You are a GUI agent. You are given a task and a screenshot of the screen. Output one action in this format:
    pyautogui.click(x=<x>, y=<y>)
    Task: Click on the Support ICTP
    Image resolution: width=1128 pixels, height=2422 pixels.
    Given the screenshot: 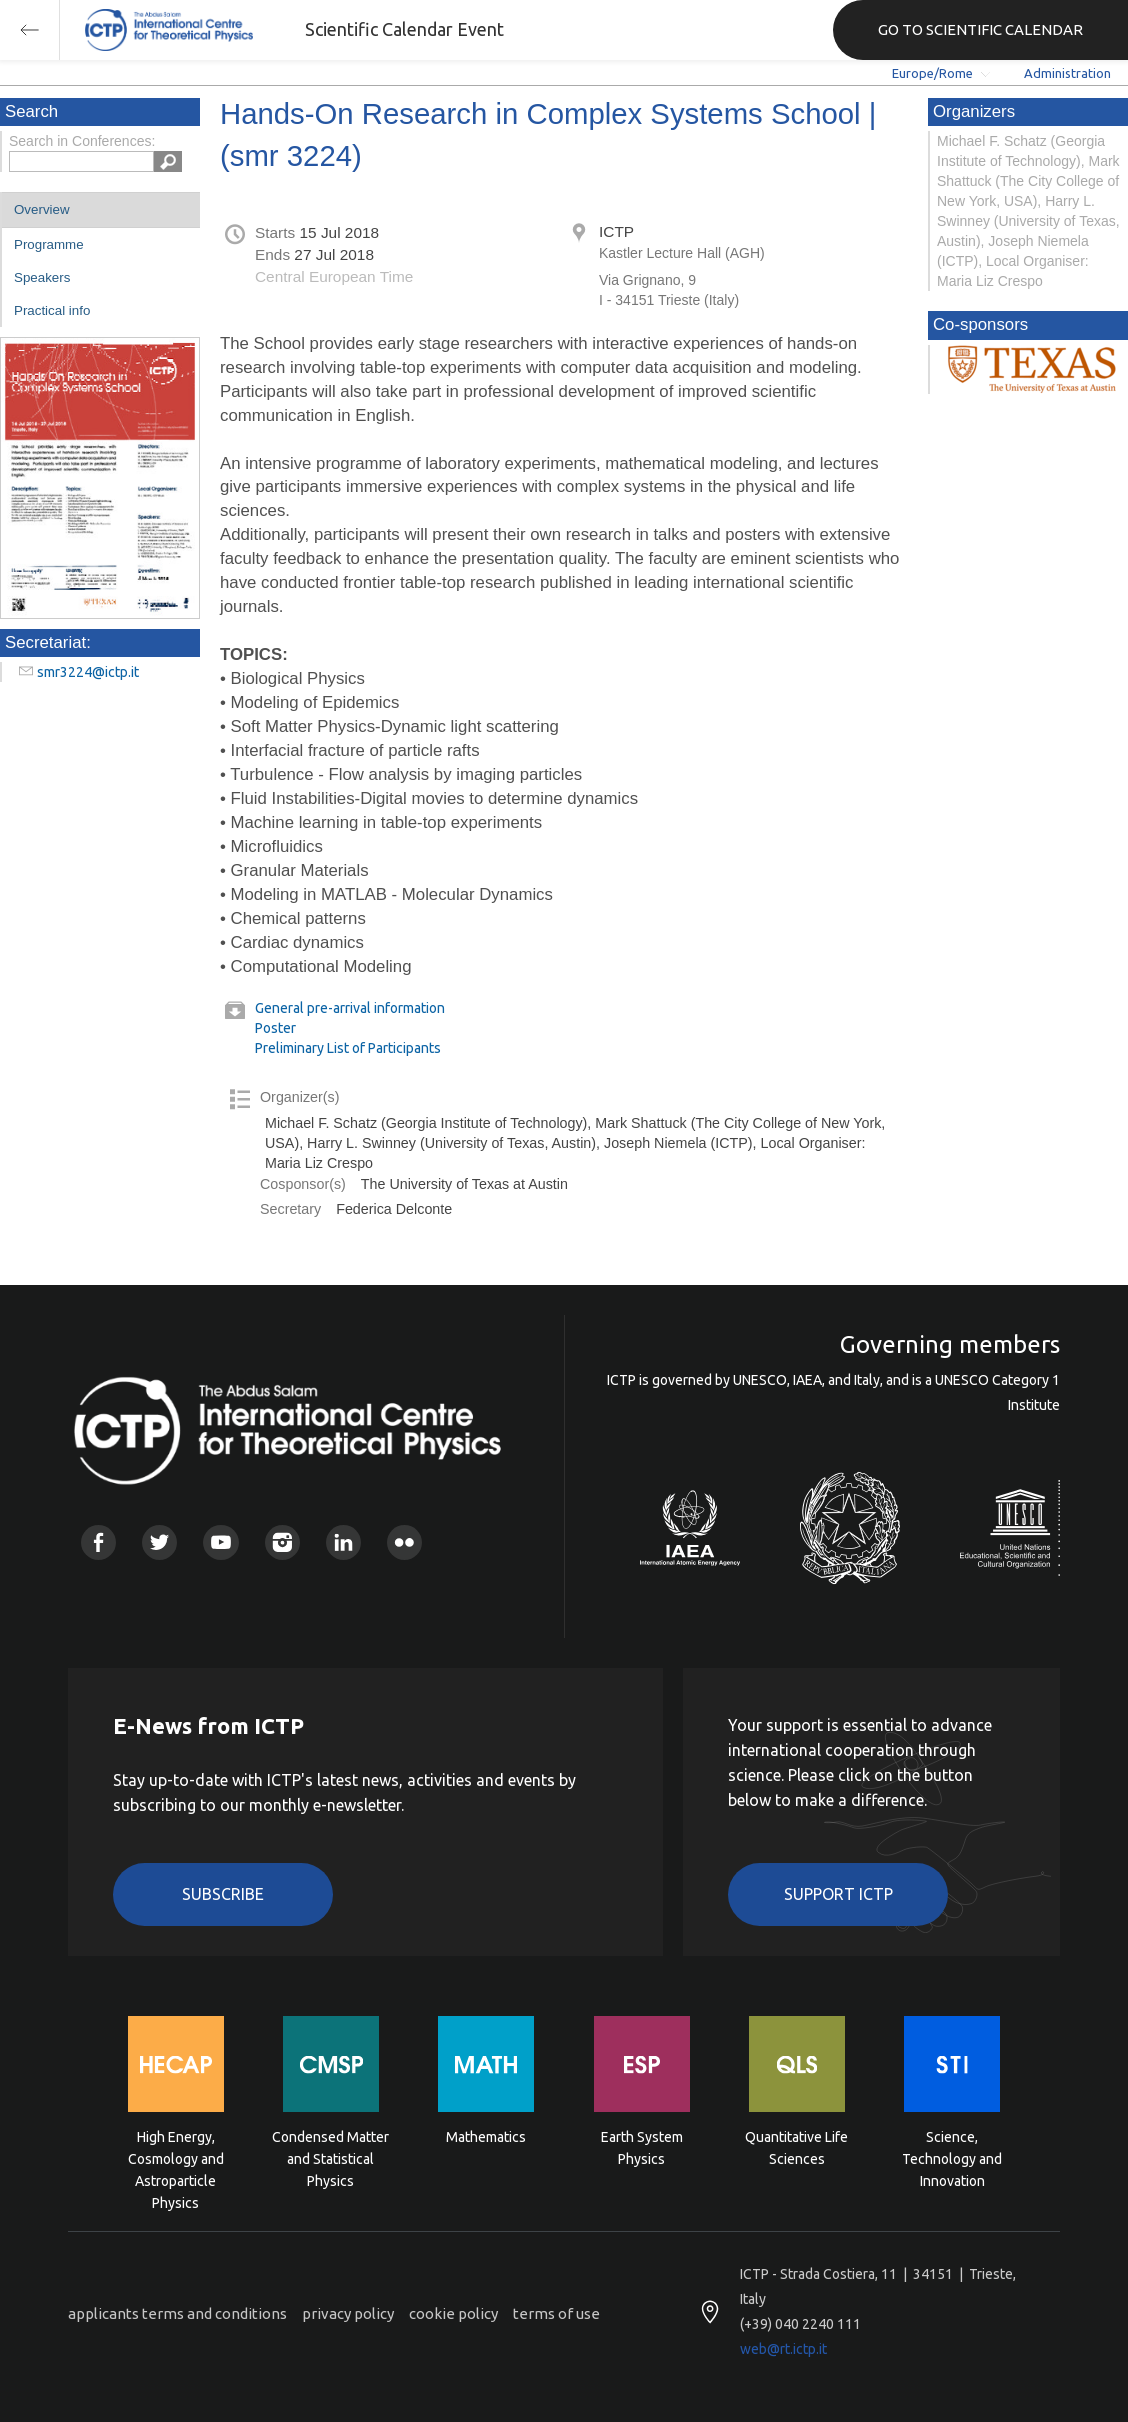 What is the action you would take?
    pyautogui.click(x=838, y=1894)
    